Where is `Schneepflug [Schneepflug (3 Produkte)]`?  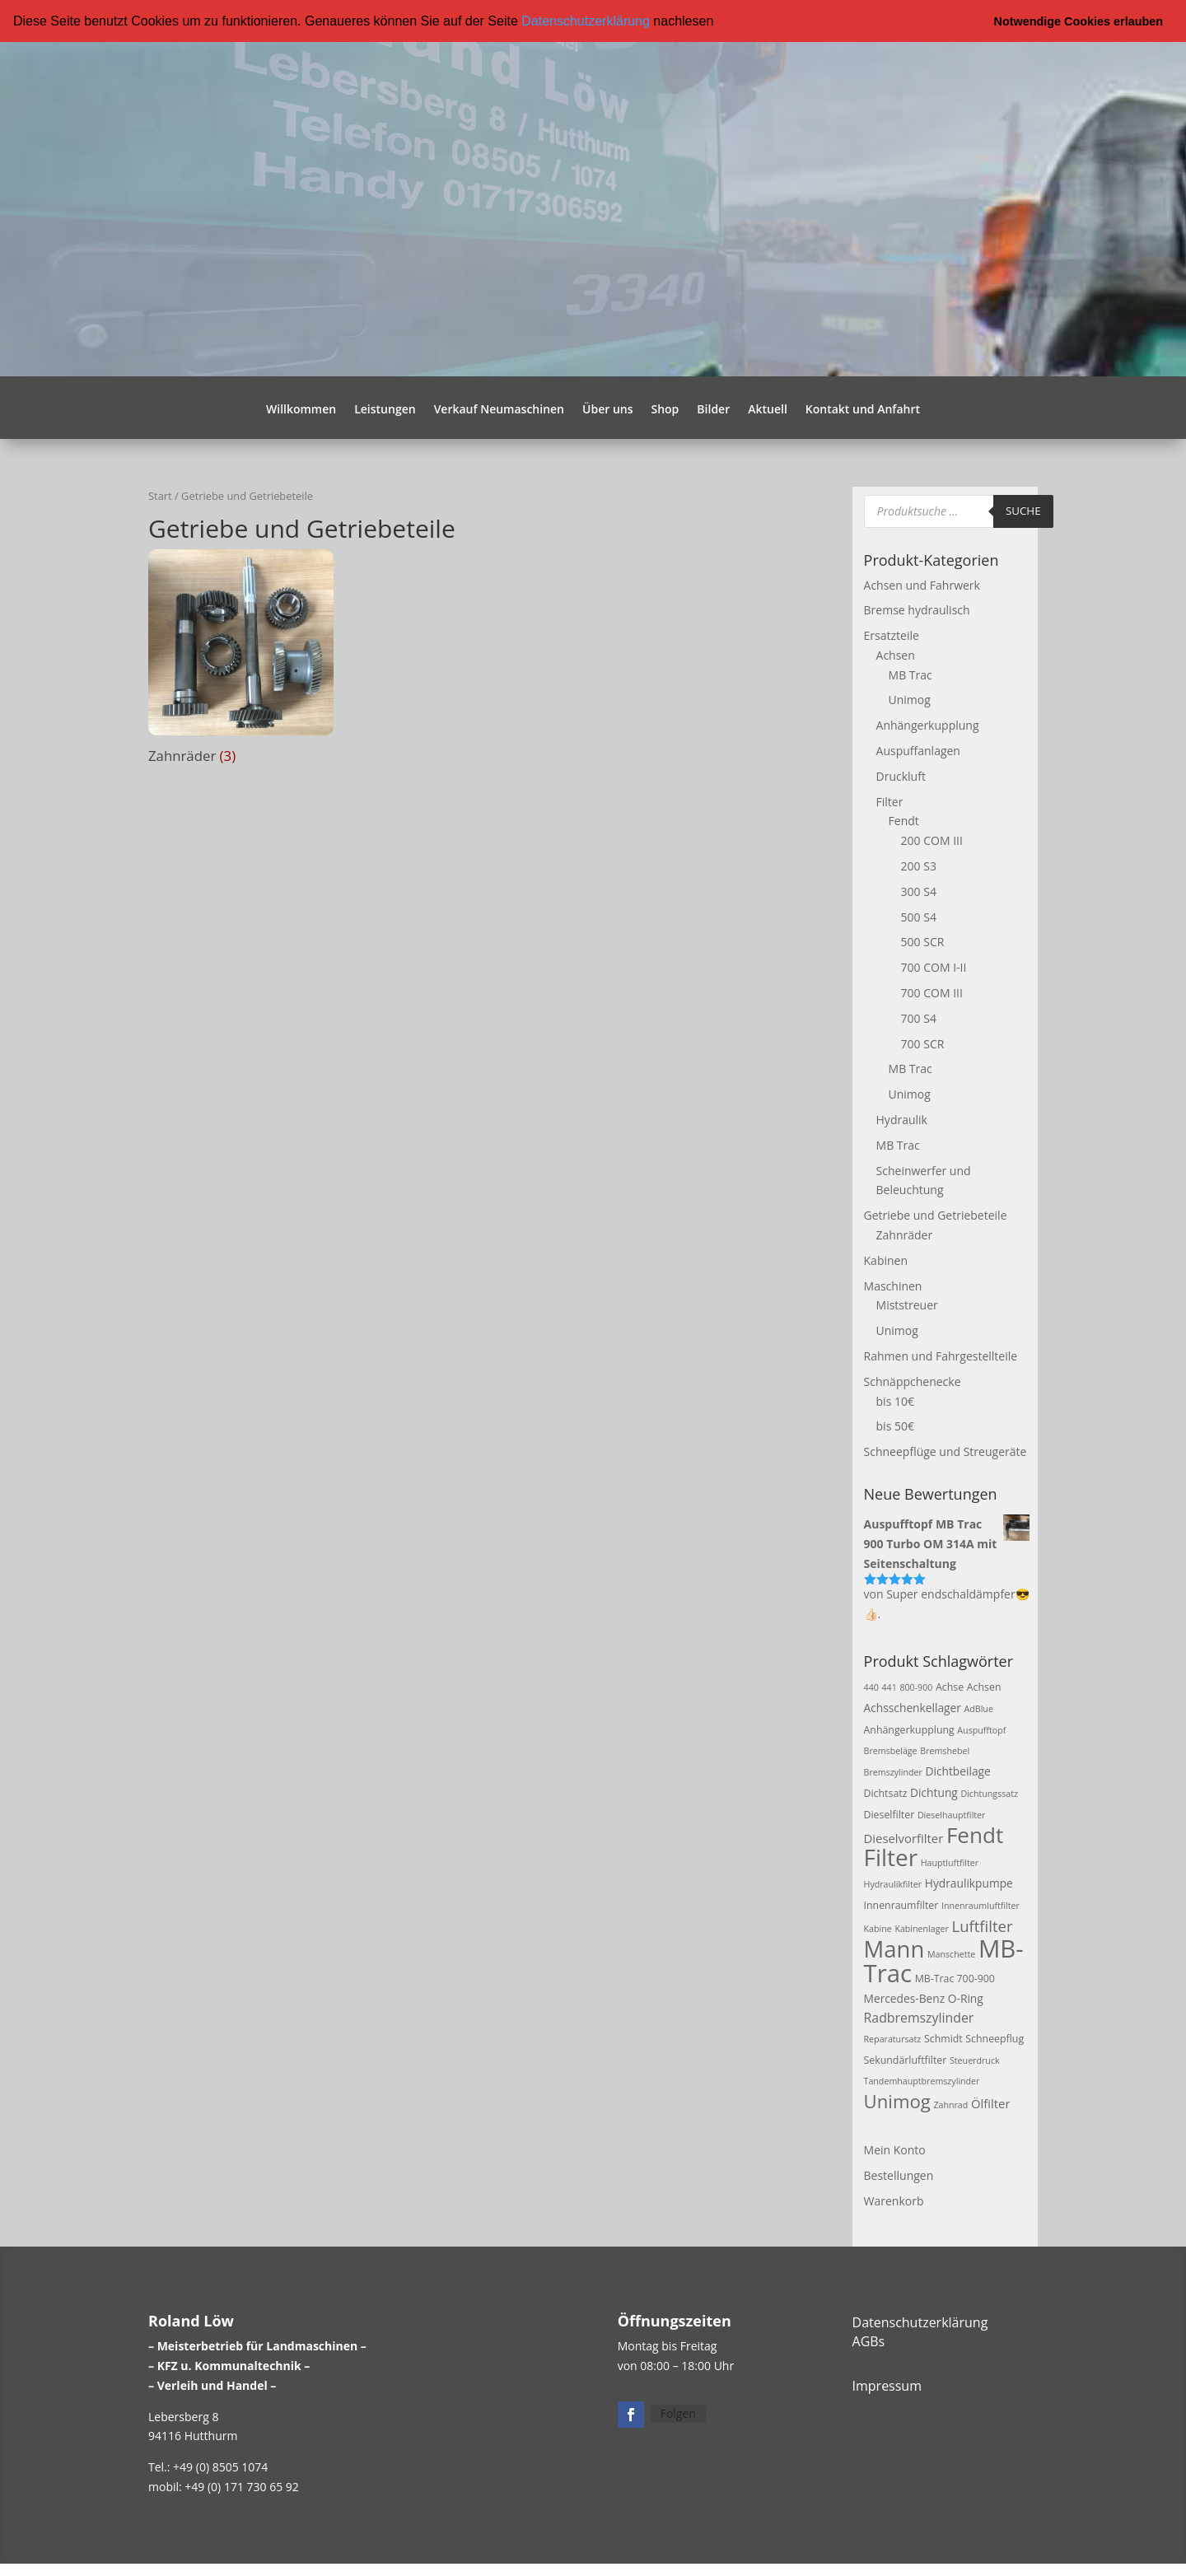
Schneepflug [Schneepflug (3 Produkte)] is located at coordinates (994, 2038).